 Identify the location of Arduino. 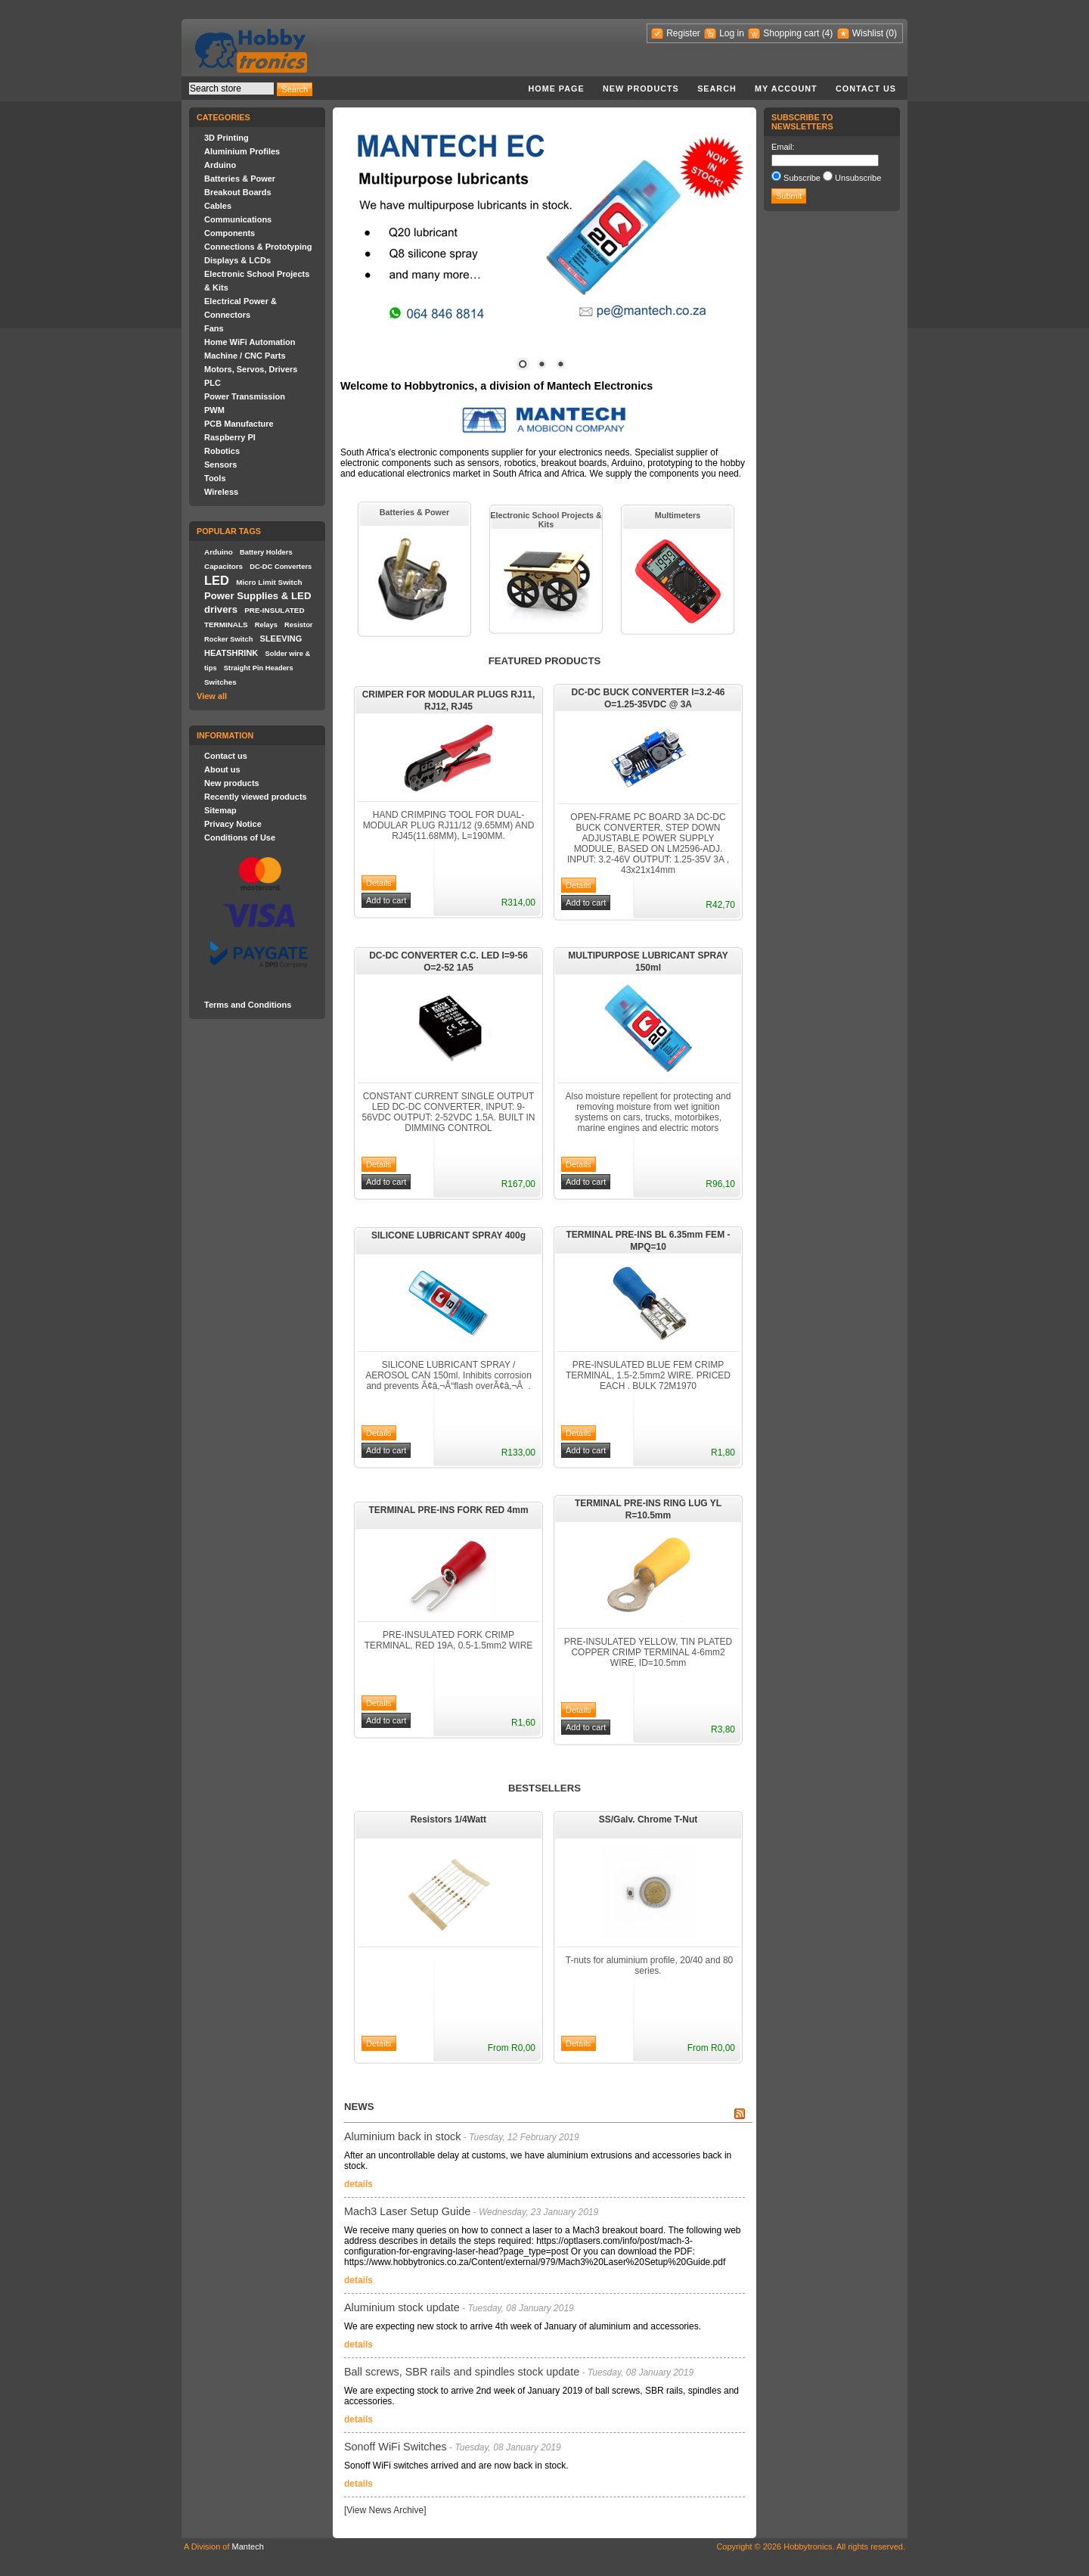
(220, 164).